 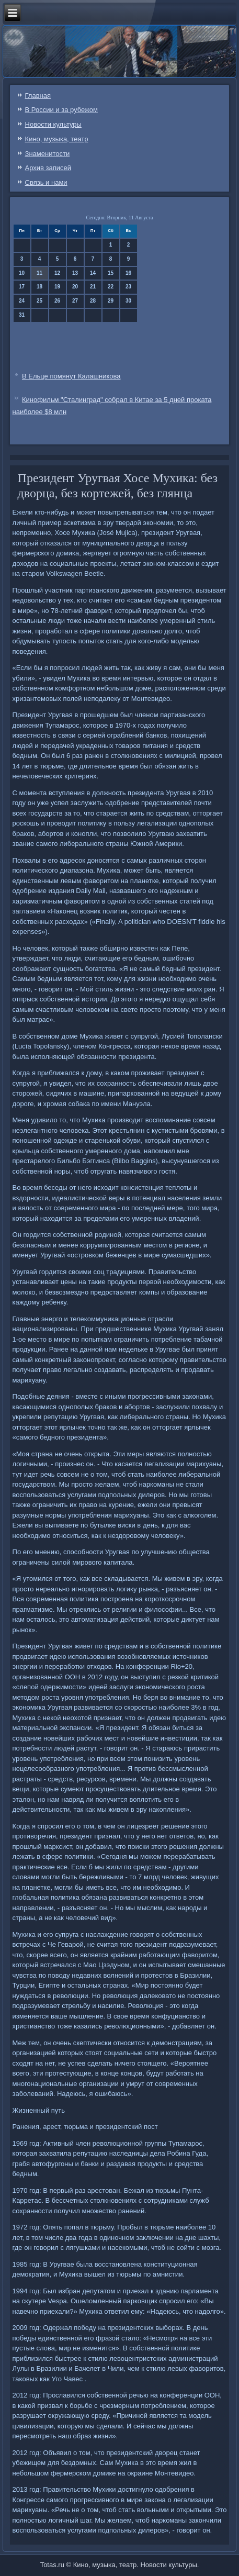 What do you see at coordinates (93, 301) in the screenshot?
I see `28` at bounding box center [93, 301].